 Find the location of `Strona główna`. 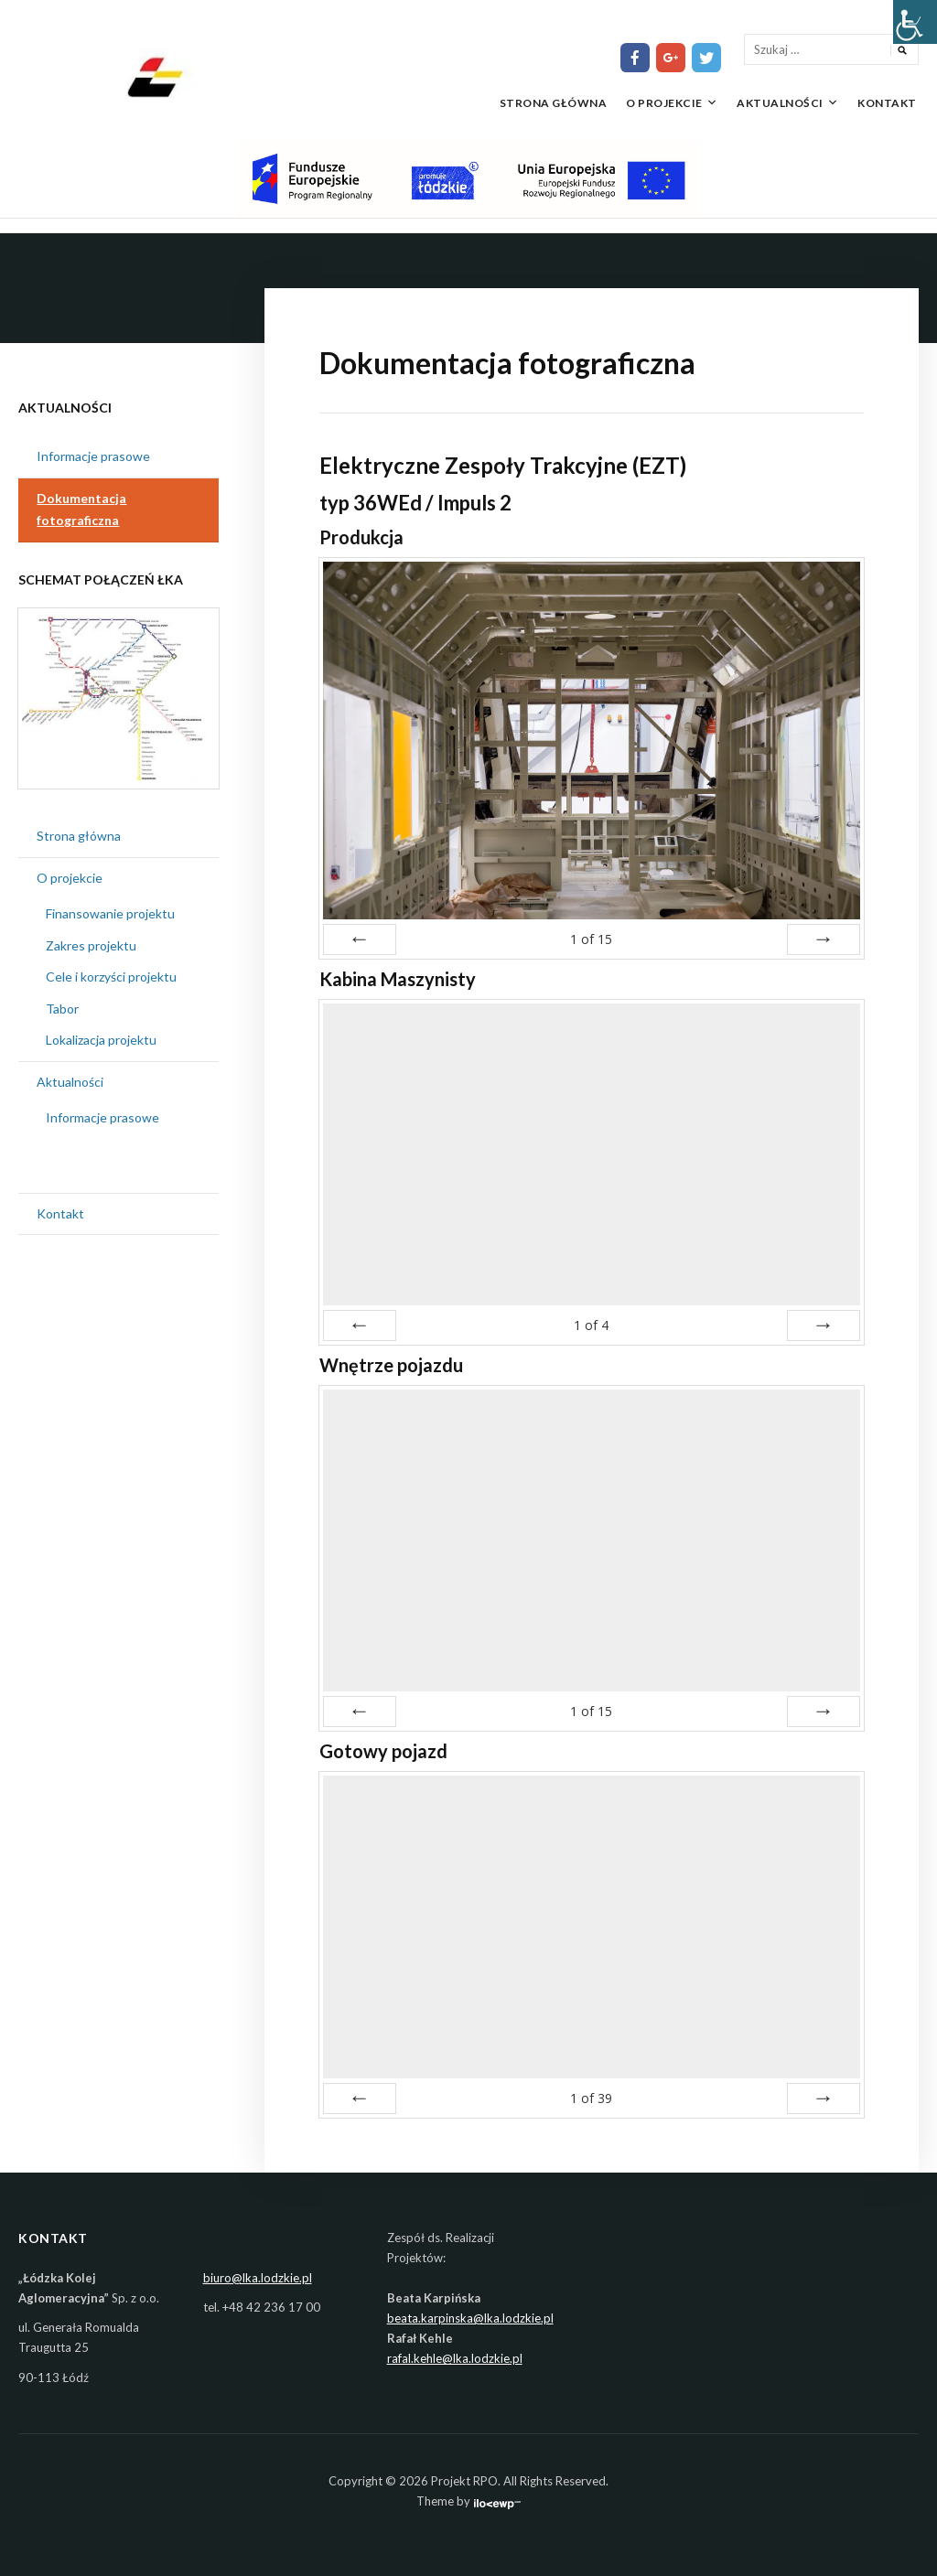

Strona główna is located at coordinates (554, 103).